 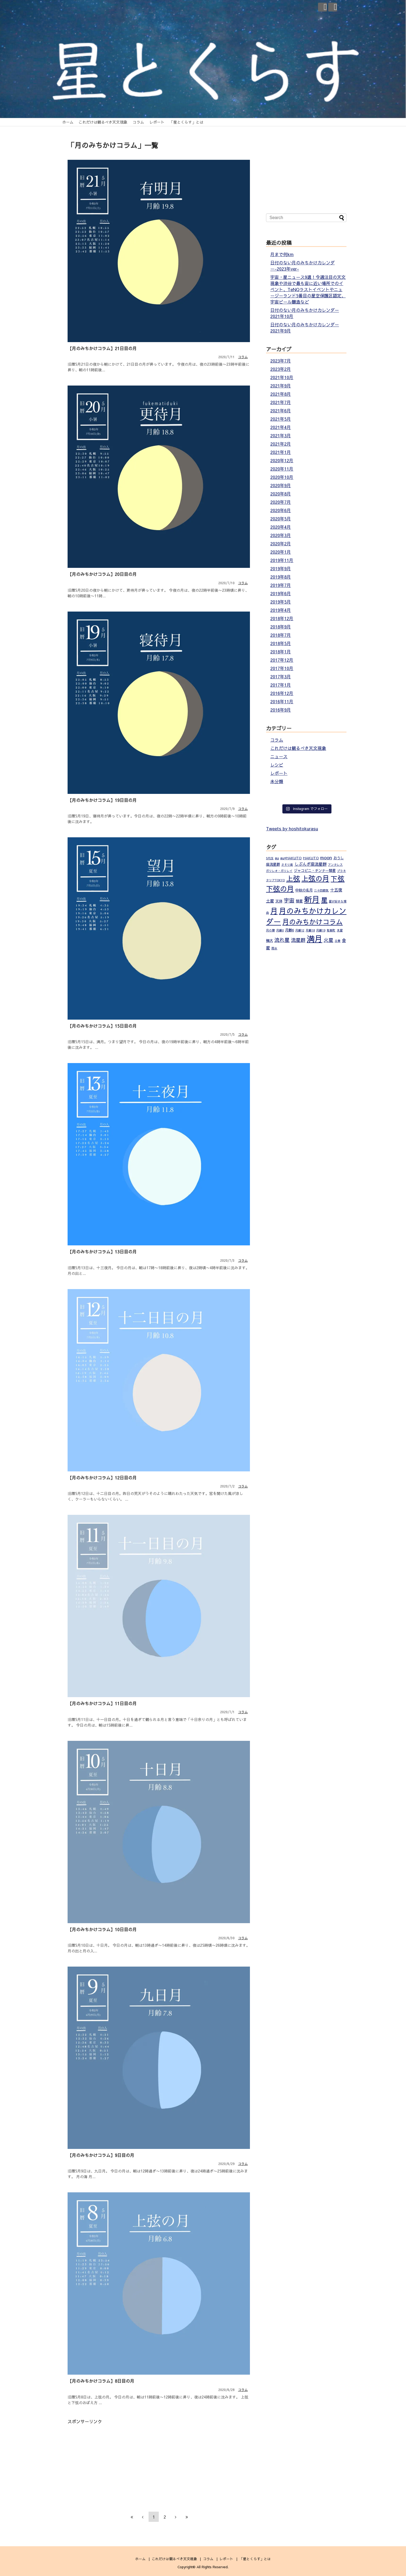 What do you see at coordinates (280, 627) in the screenshot?
I see `2018年9月` at bounding box center [280, 627].